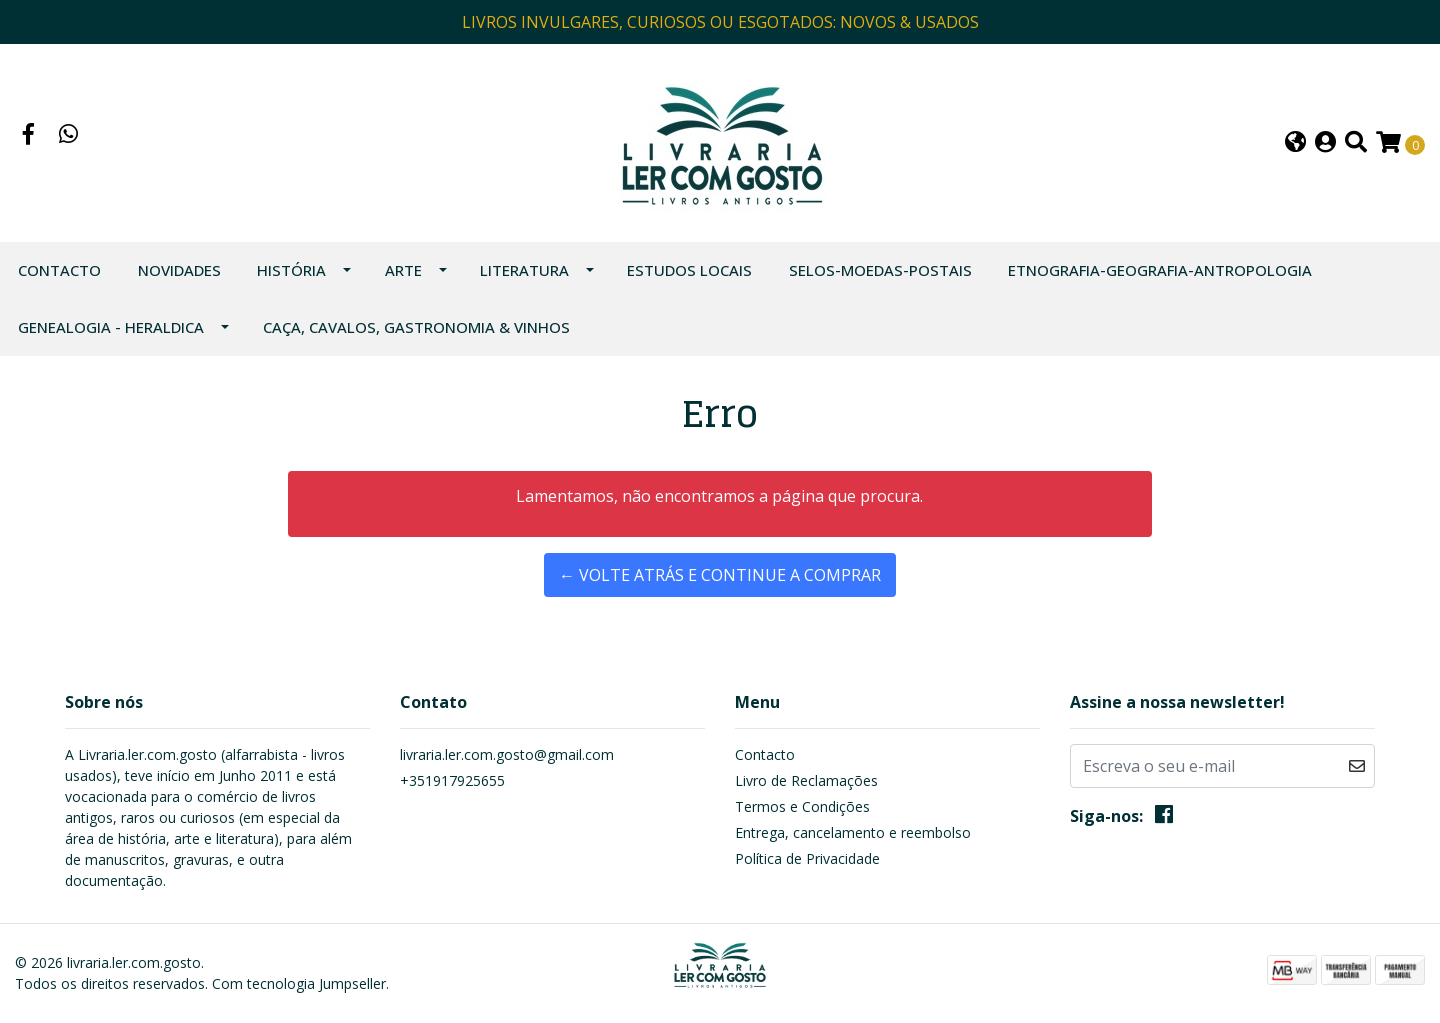 This screenshot has width=1440, height=1023. Describe the element at coordinates (880, 270) in the screenshot. I see `SELOS-MOEDAS-POSTAIS` at that location.